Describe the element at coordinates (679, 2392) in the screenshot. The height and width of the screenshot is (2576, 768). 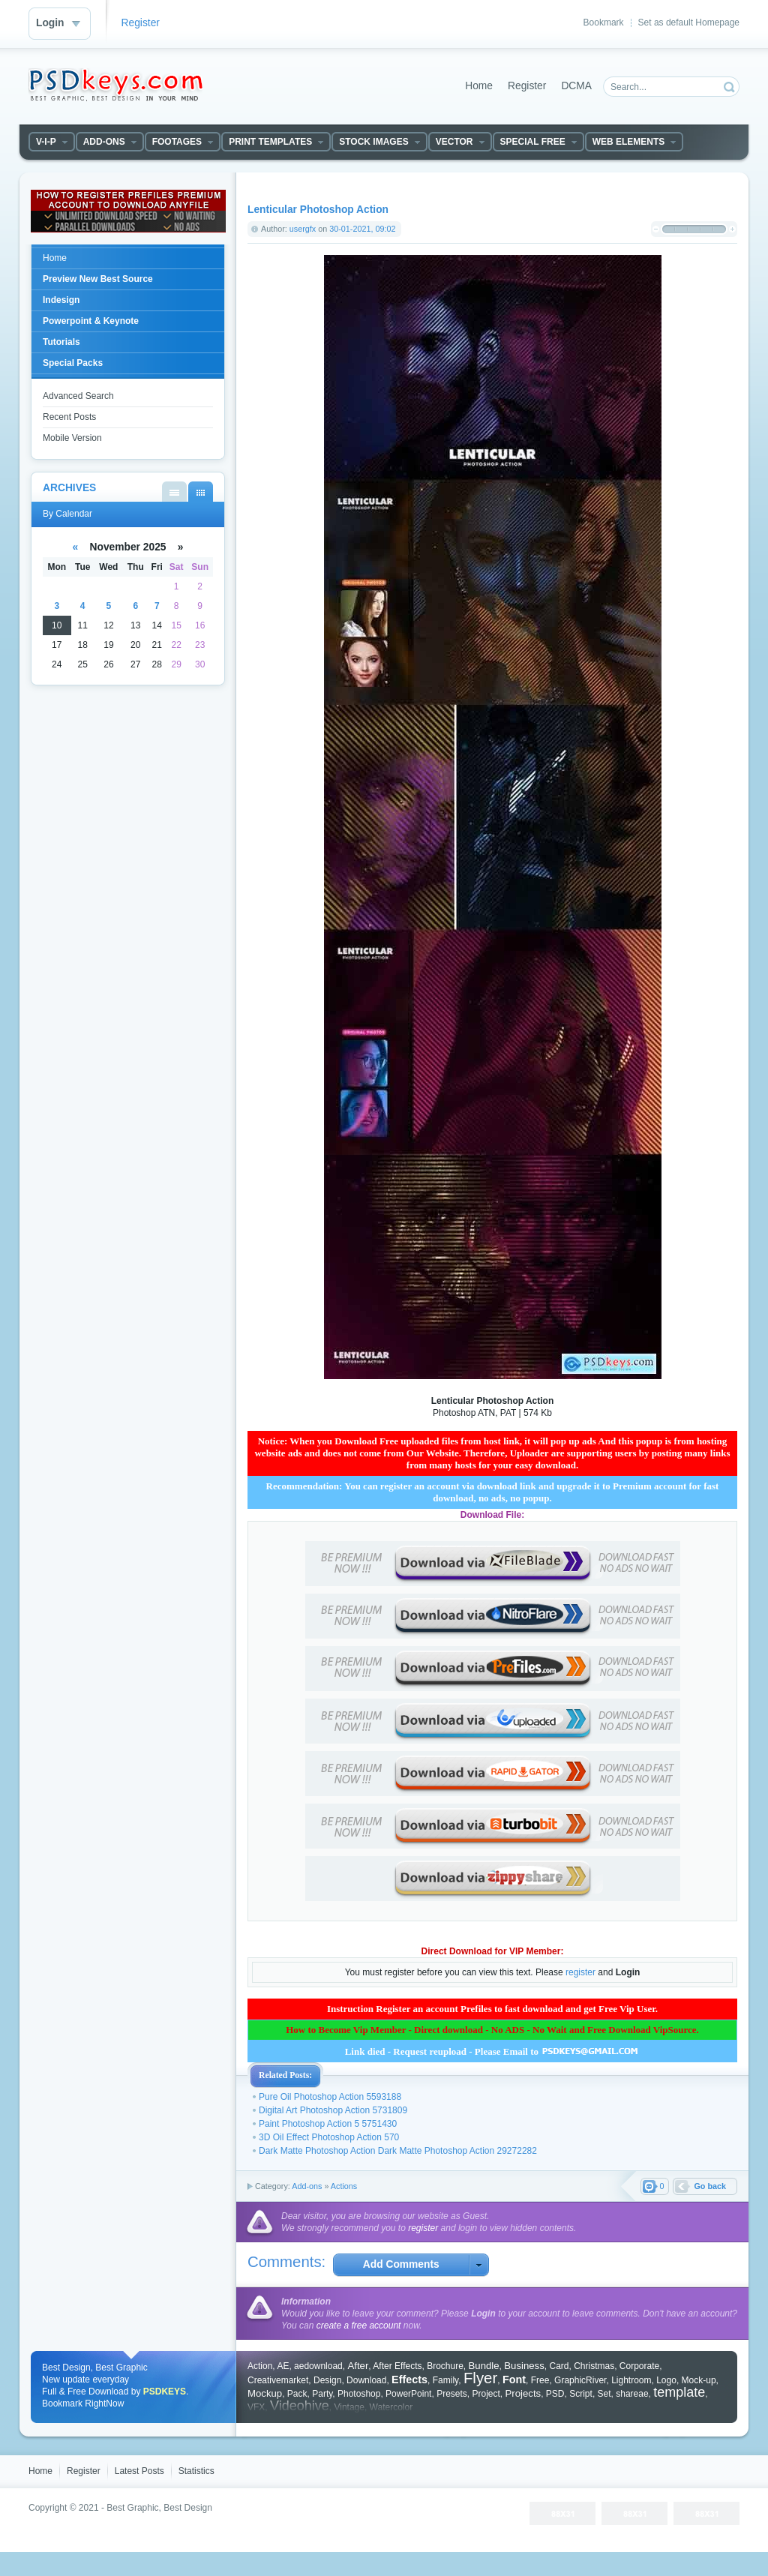
I see `template` at that location.